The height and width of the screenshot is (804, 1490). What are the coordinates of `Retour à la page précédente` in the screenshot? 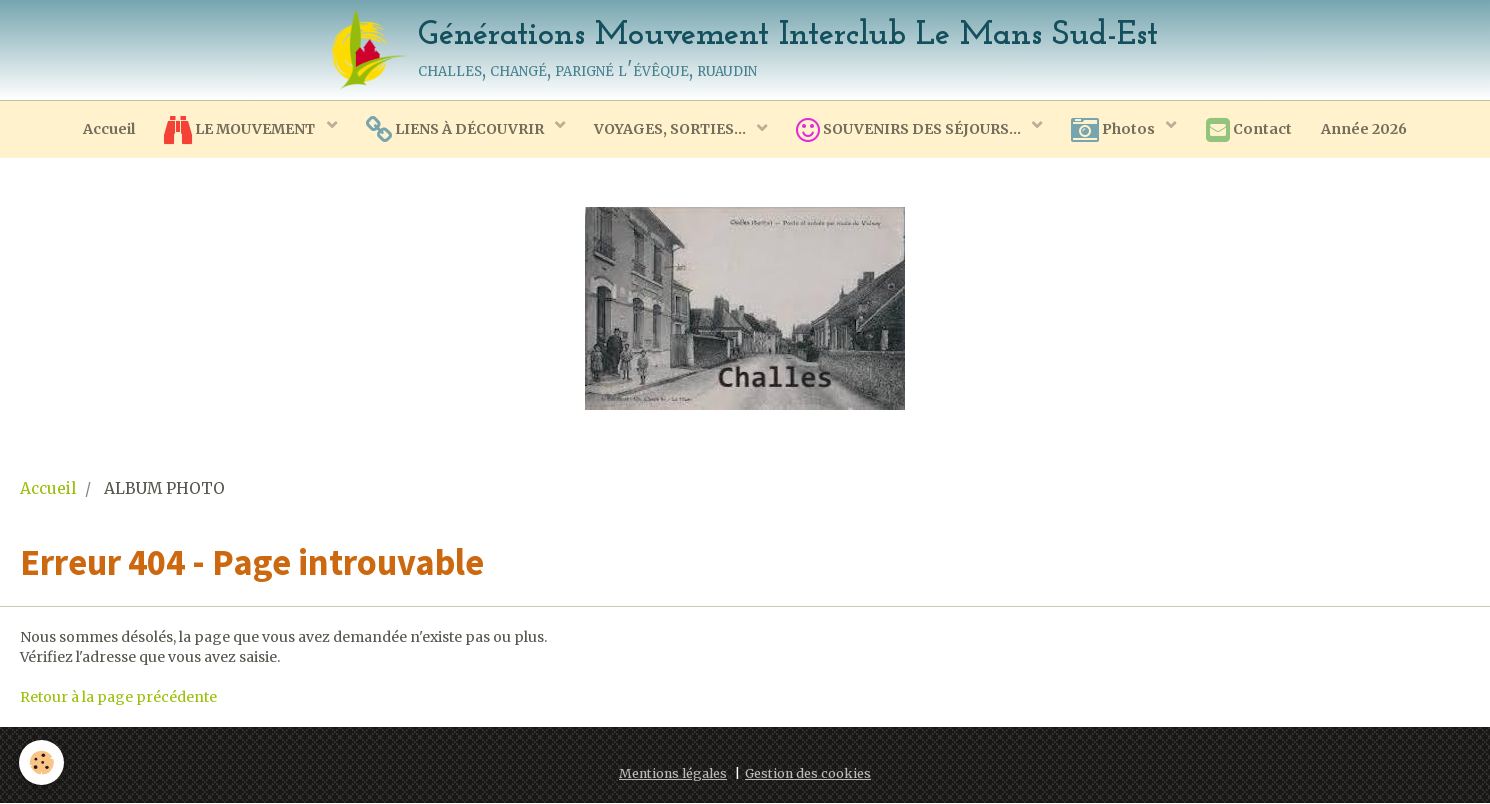 It's located at (118, 698).